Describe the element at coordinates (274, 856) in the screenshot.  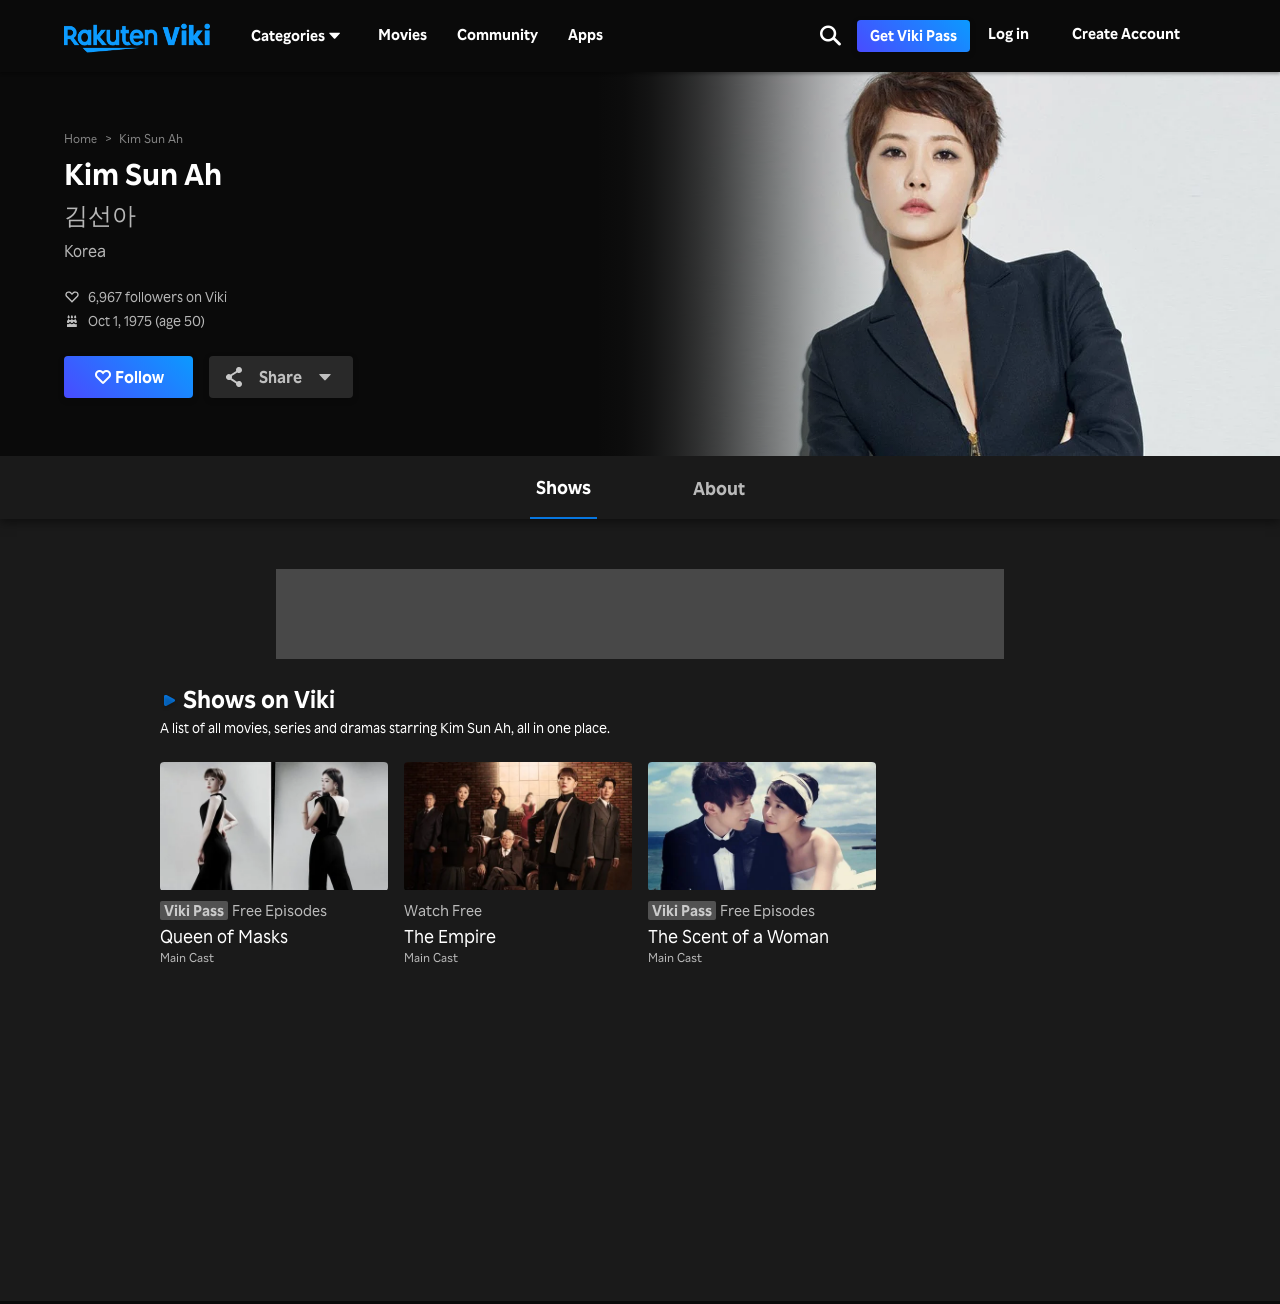
I see `[Queen of Masks]` at that location.